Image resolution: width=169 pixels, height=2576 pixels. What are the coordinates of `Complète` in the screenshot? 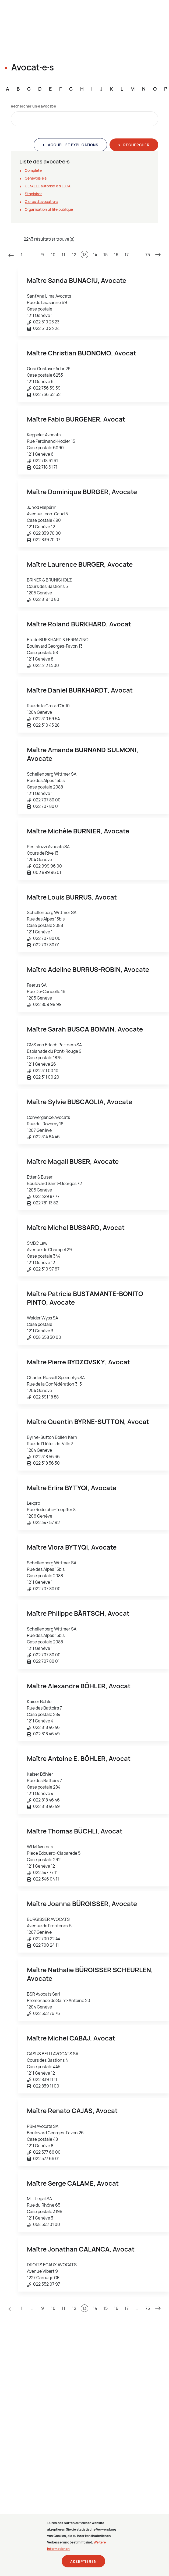 It's located at (33, 170).